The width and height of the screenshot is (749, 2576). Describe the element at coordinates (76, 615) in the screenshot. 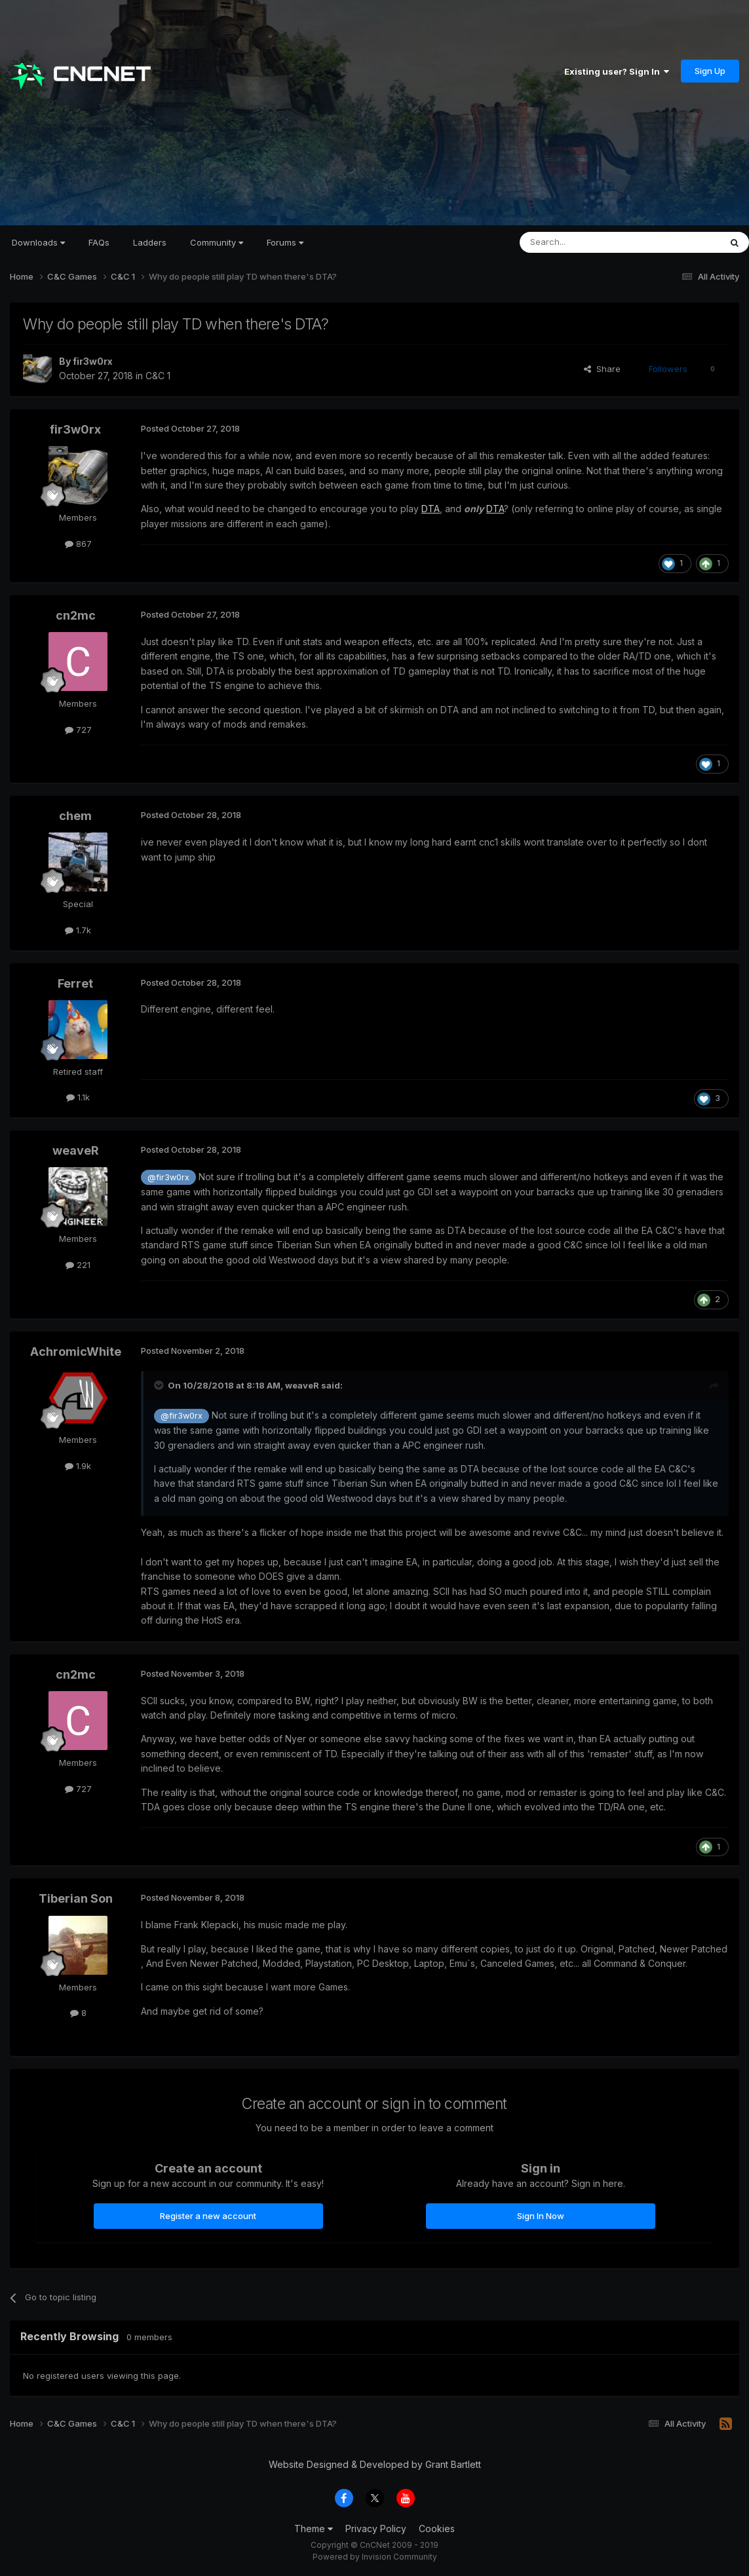

I see `cn2mc` at that location.